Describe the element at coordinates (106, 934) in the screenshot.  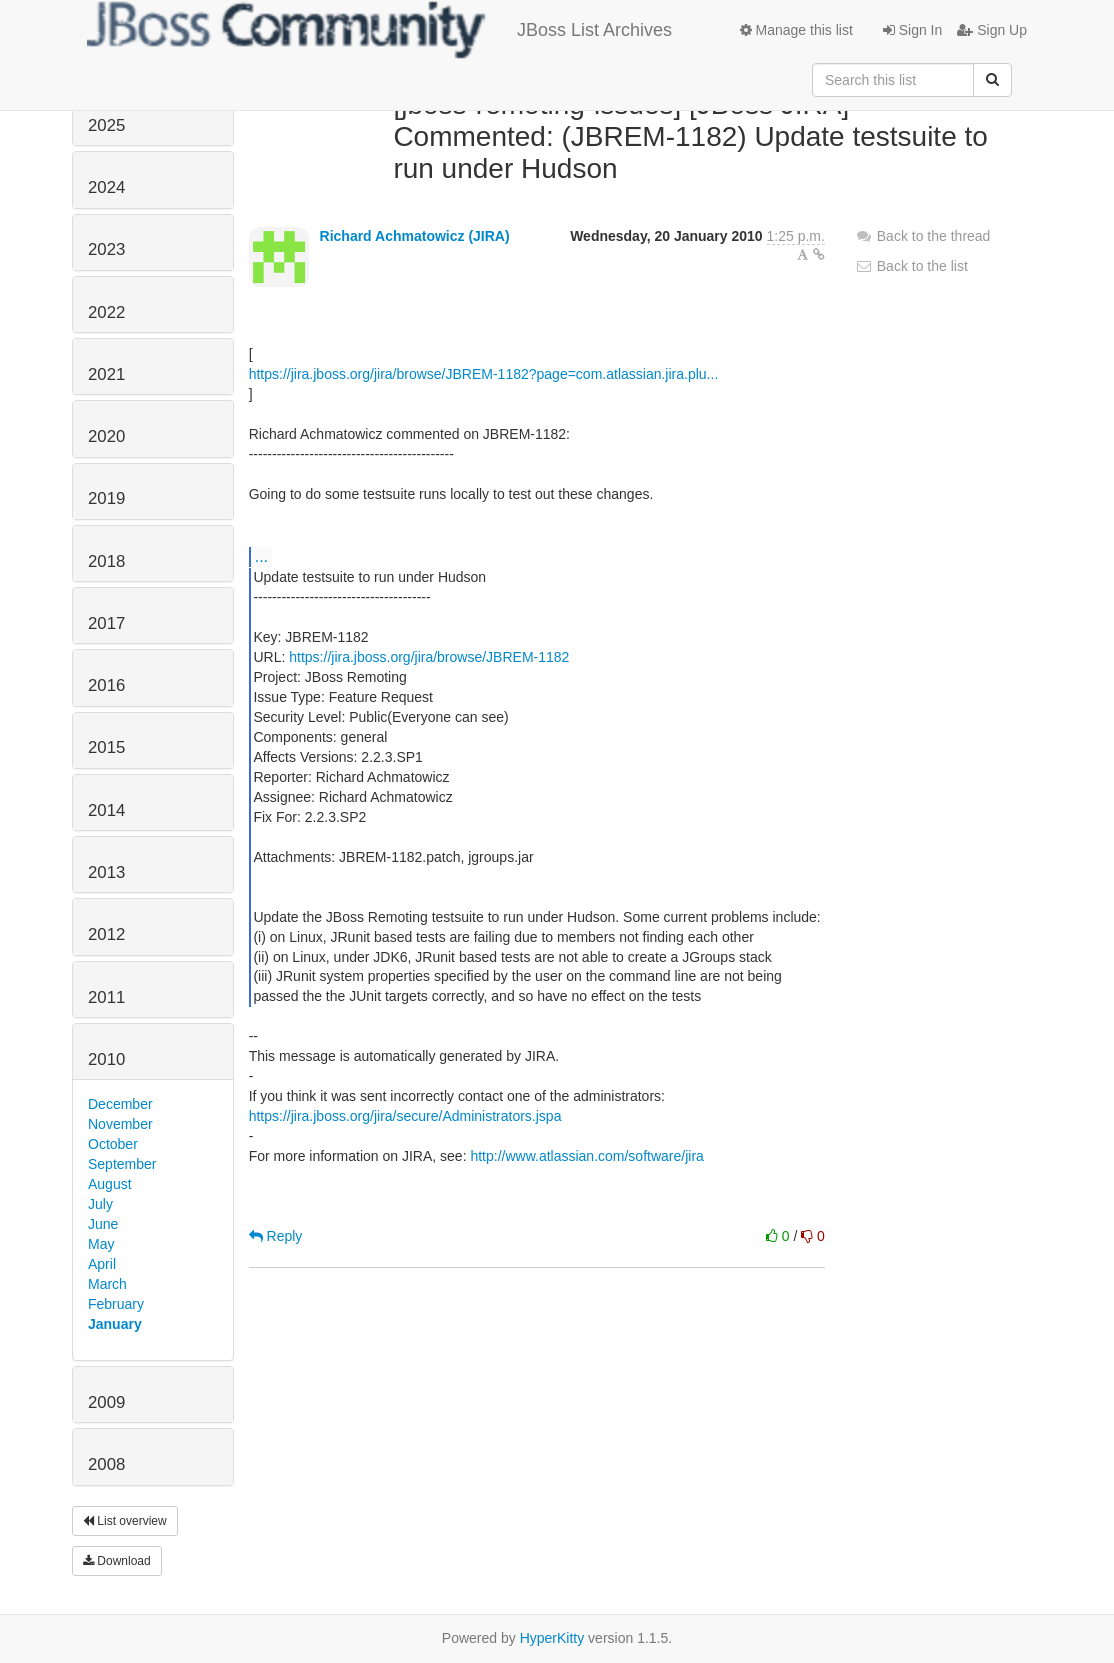
I see `2012` at that location.